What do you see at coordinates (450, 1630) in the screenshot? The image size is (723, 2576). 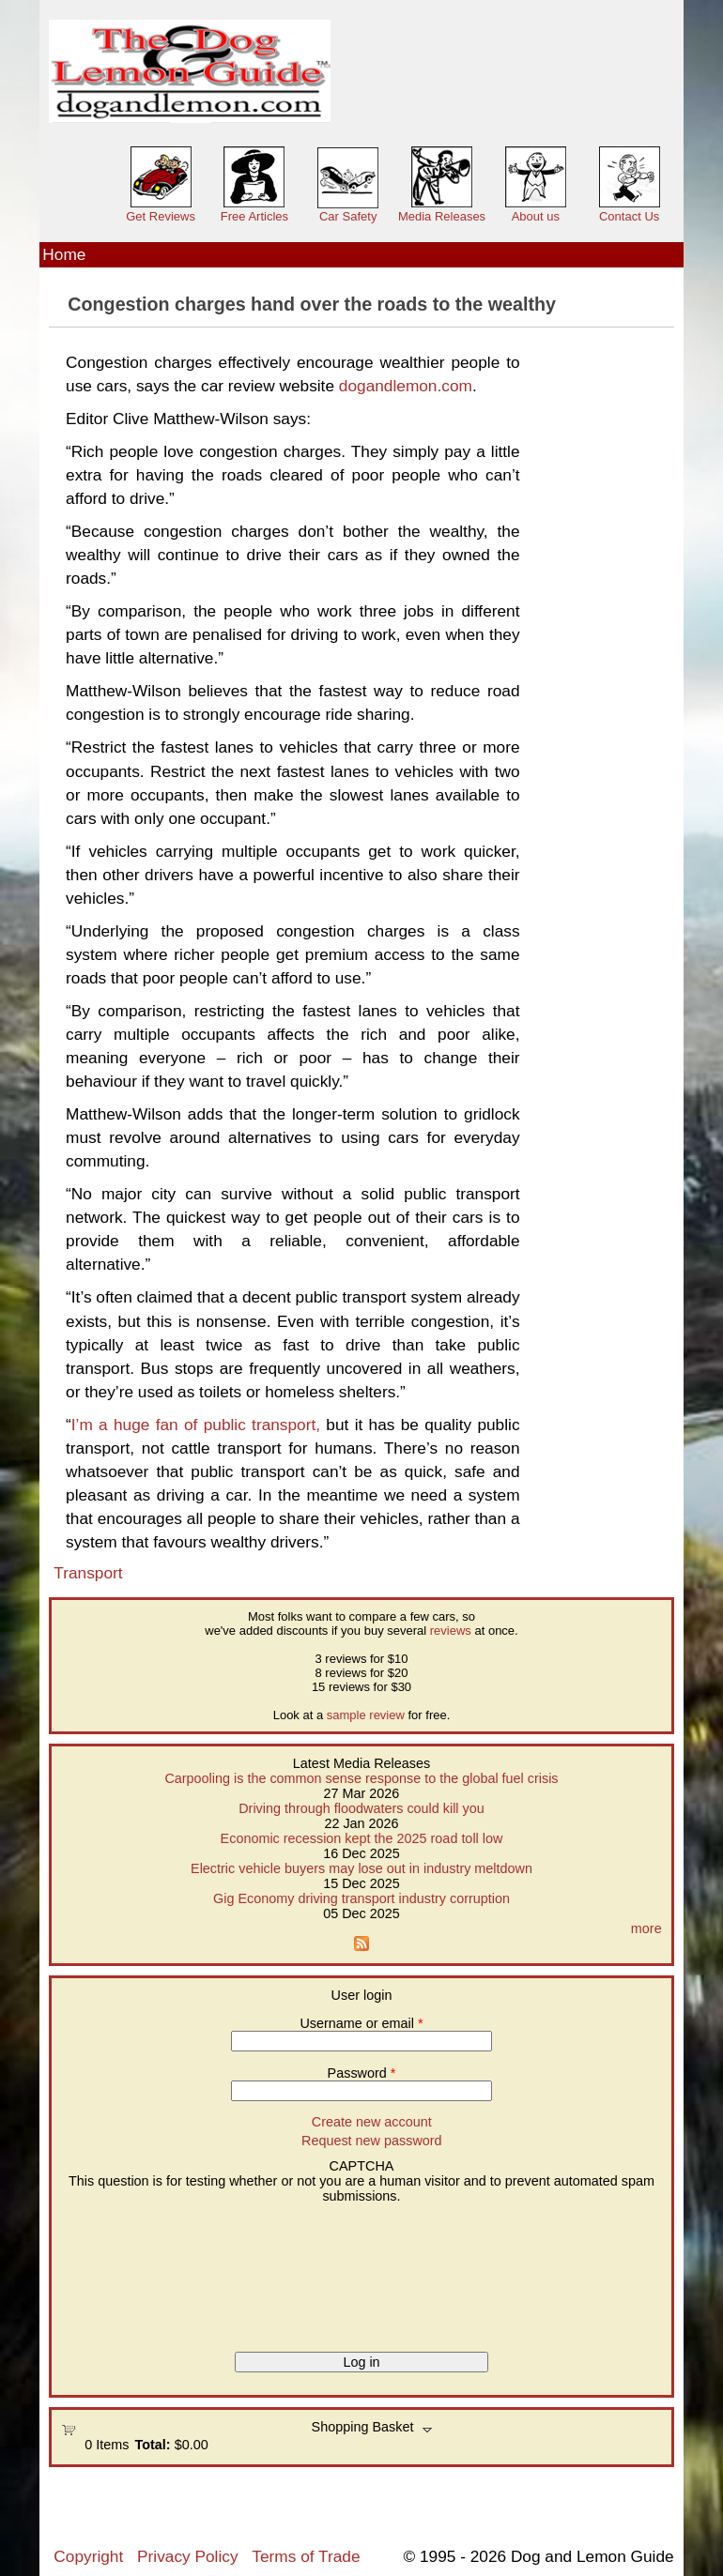 I see `reviews` at bounding box center [450, 1630].